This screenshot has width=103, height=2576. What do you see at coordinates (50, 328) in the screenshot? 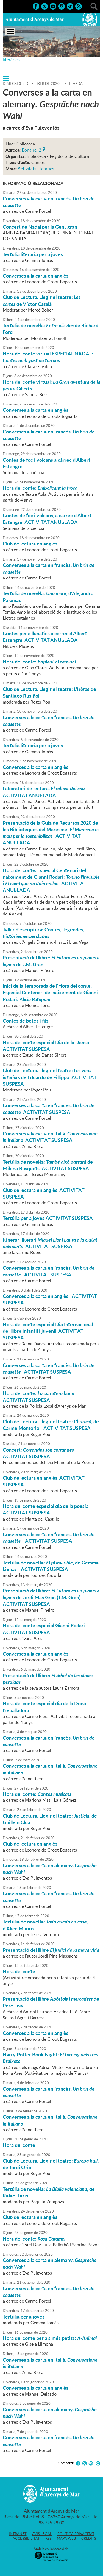
I see `Tertúlia de novel·la: de Richard Ford` at bounding box center [50, 328].